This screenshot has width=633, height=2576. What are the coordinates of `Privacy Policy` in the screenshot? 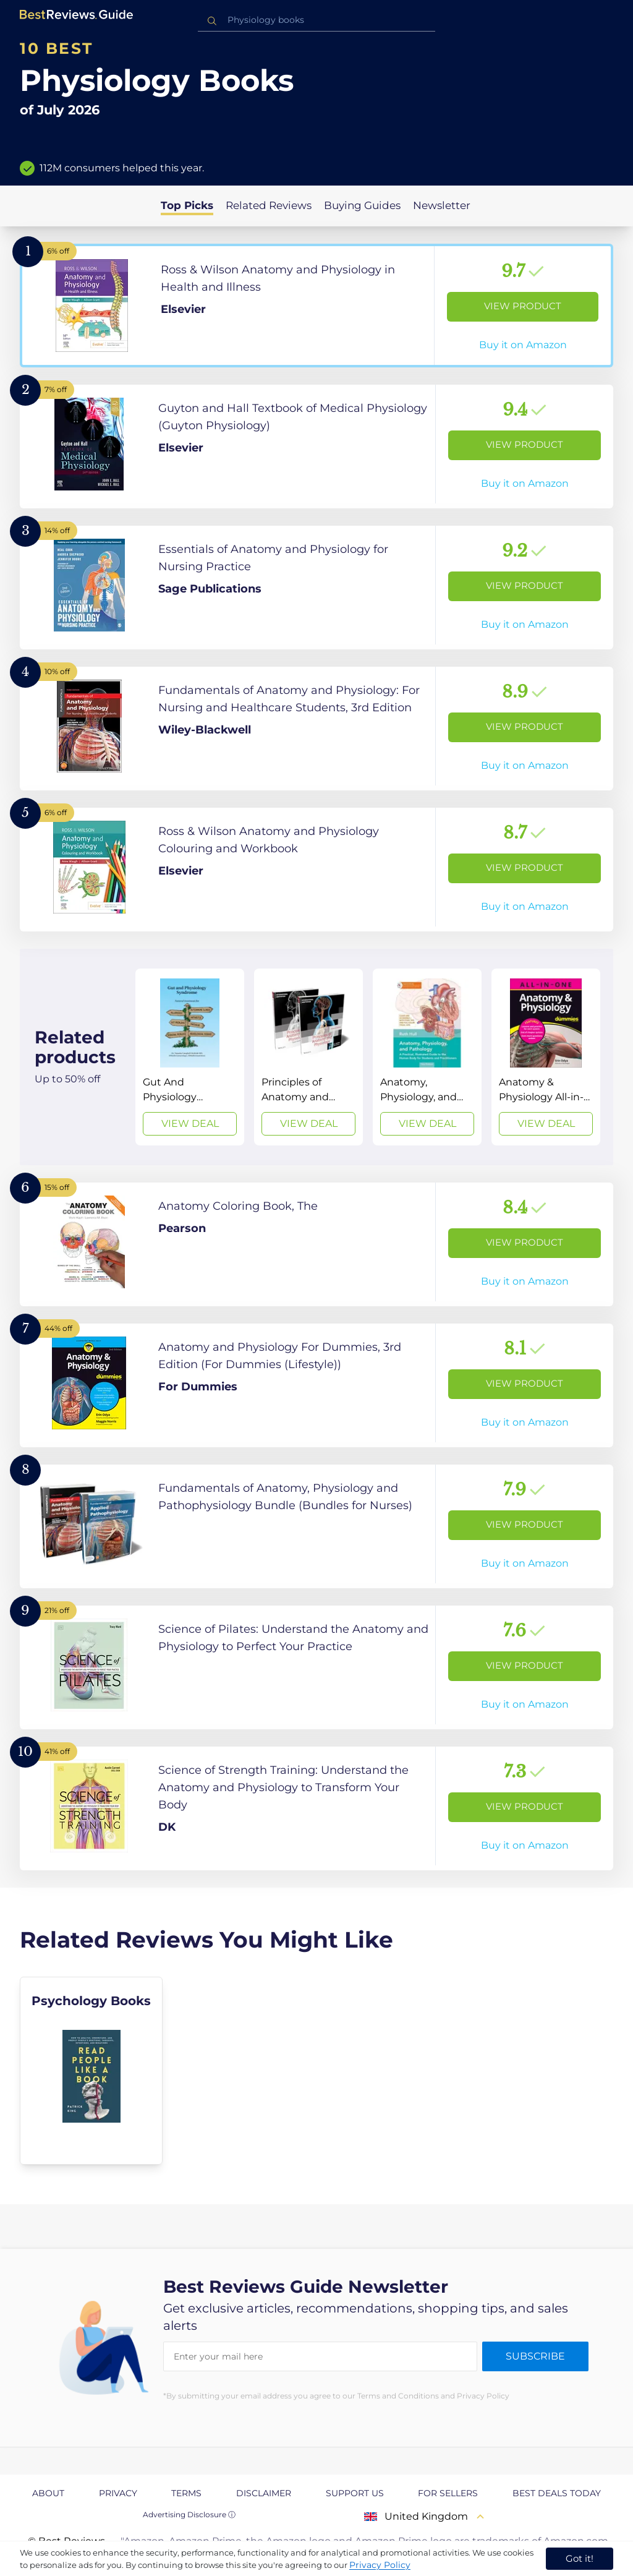 It's located at (379, 2564).